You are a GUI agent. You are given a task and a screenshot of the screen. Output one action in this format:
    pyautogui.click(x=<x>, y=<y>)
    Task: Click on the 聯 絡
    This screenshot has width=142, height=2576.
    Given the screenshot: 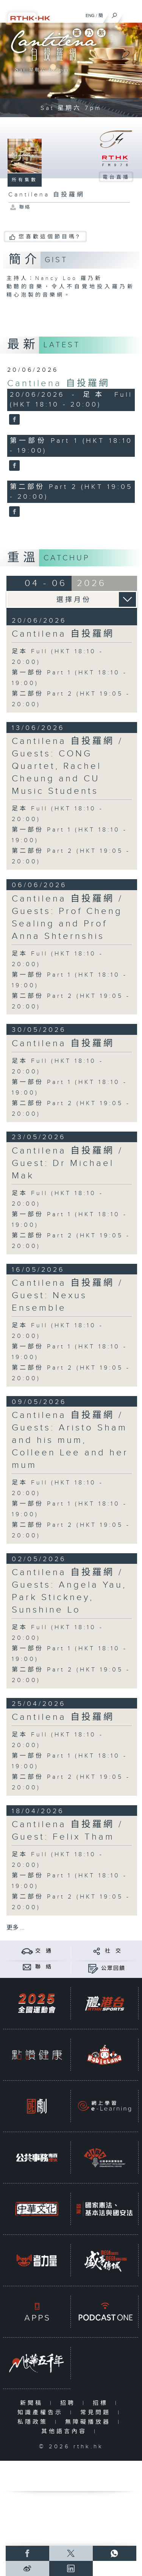 What is the action you would take?
    pyautogui.click(x=43, y=1967)
    